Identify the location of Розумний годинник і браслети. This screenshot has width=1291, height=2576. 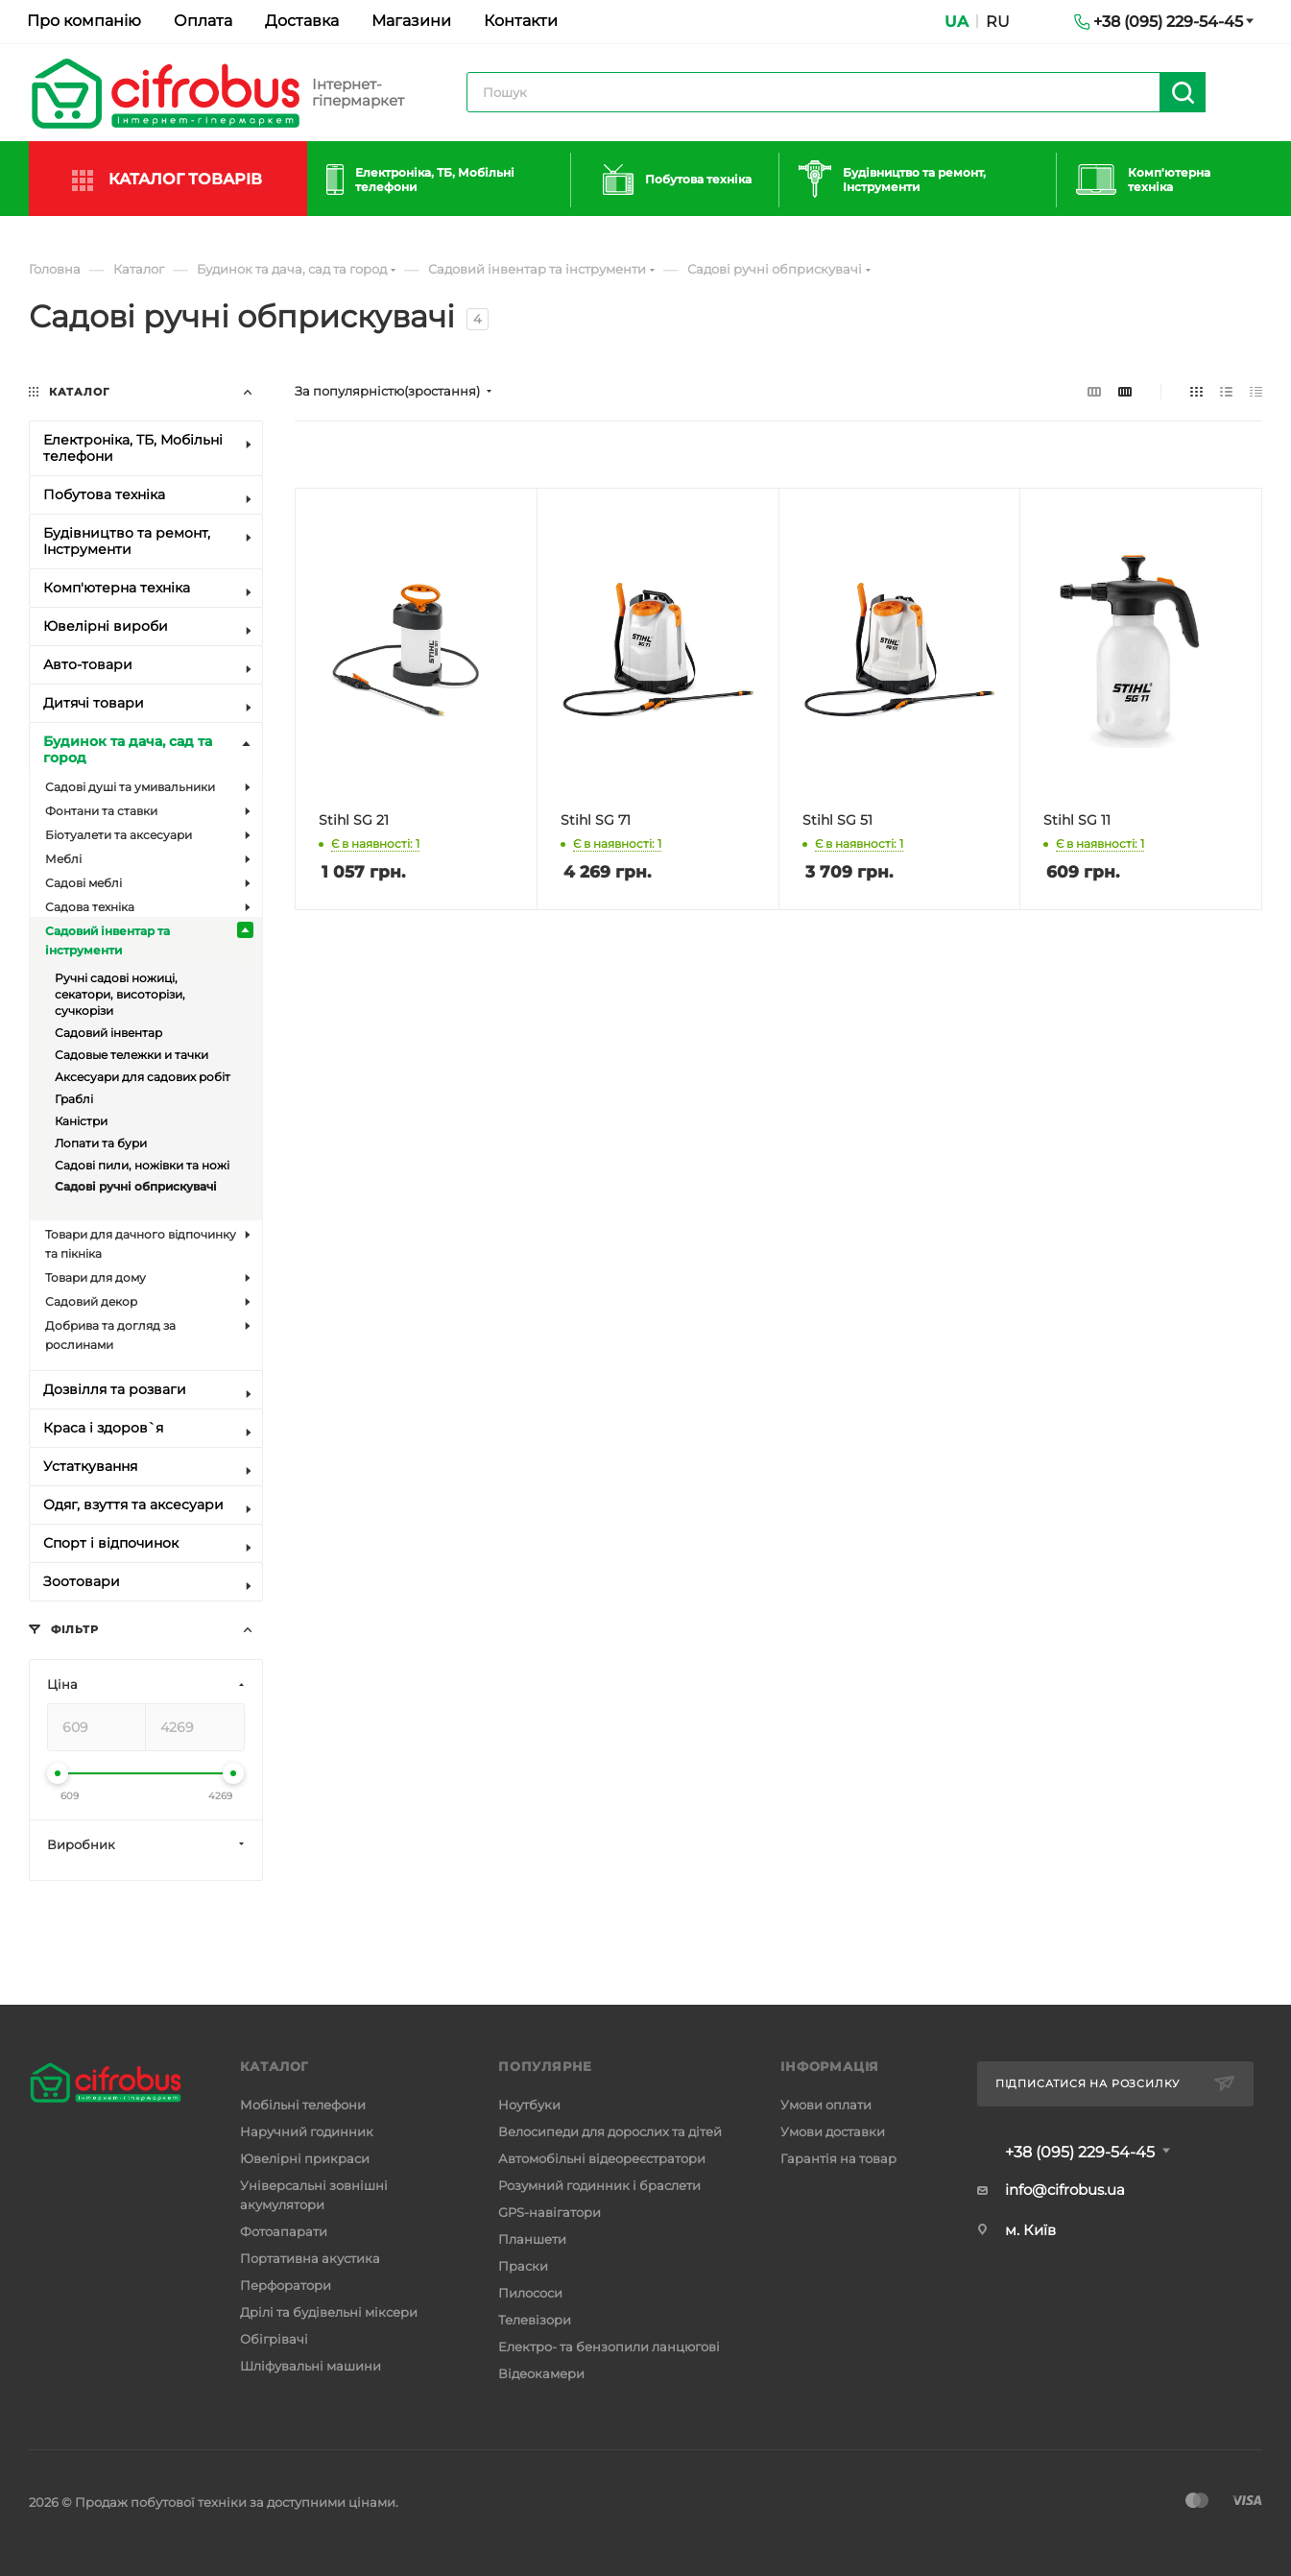
(599, 2185).